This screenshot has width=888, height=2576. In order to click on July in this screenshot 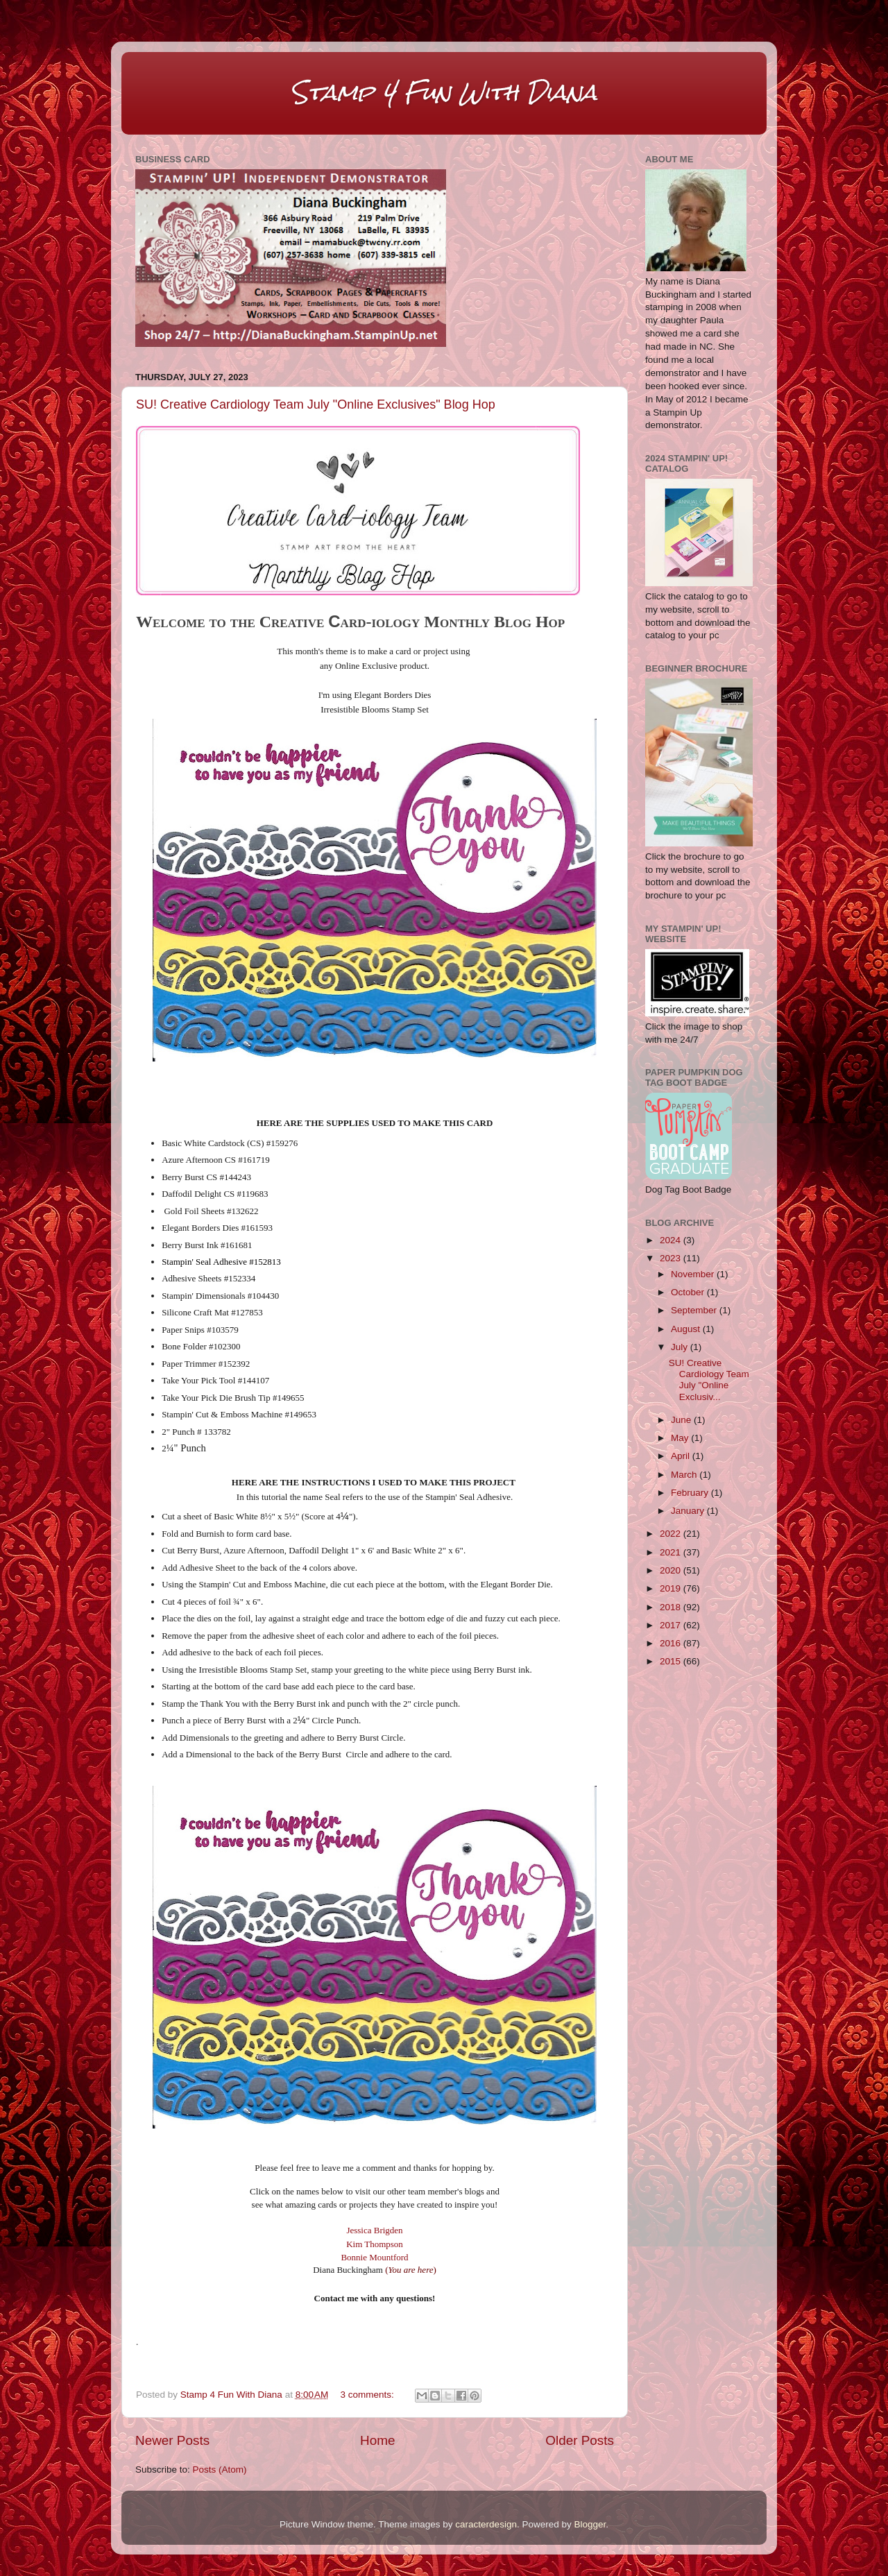, I will do `click(680, 1347)`.